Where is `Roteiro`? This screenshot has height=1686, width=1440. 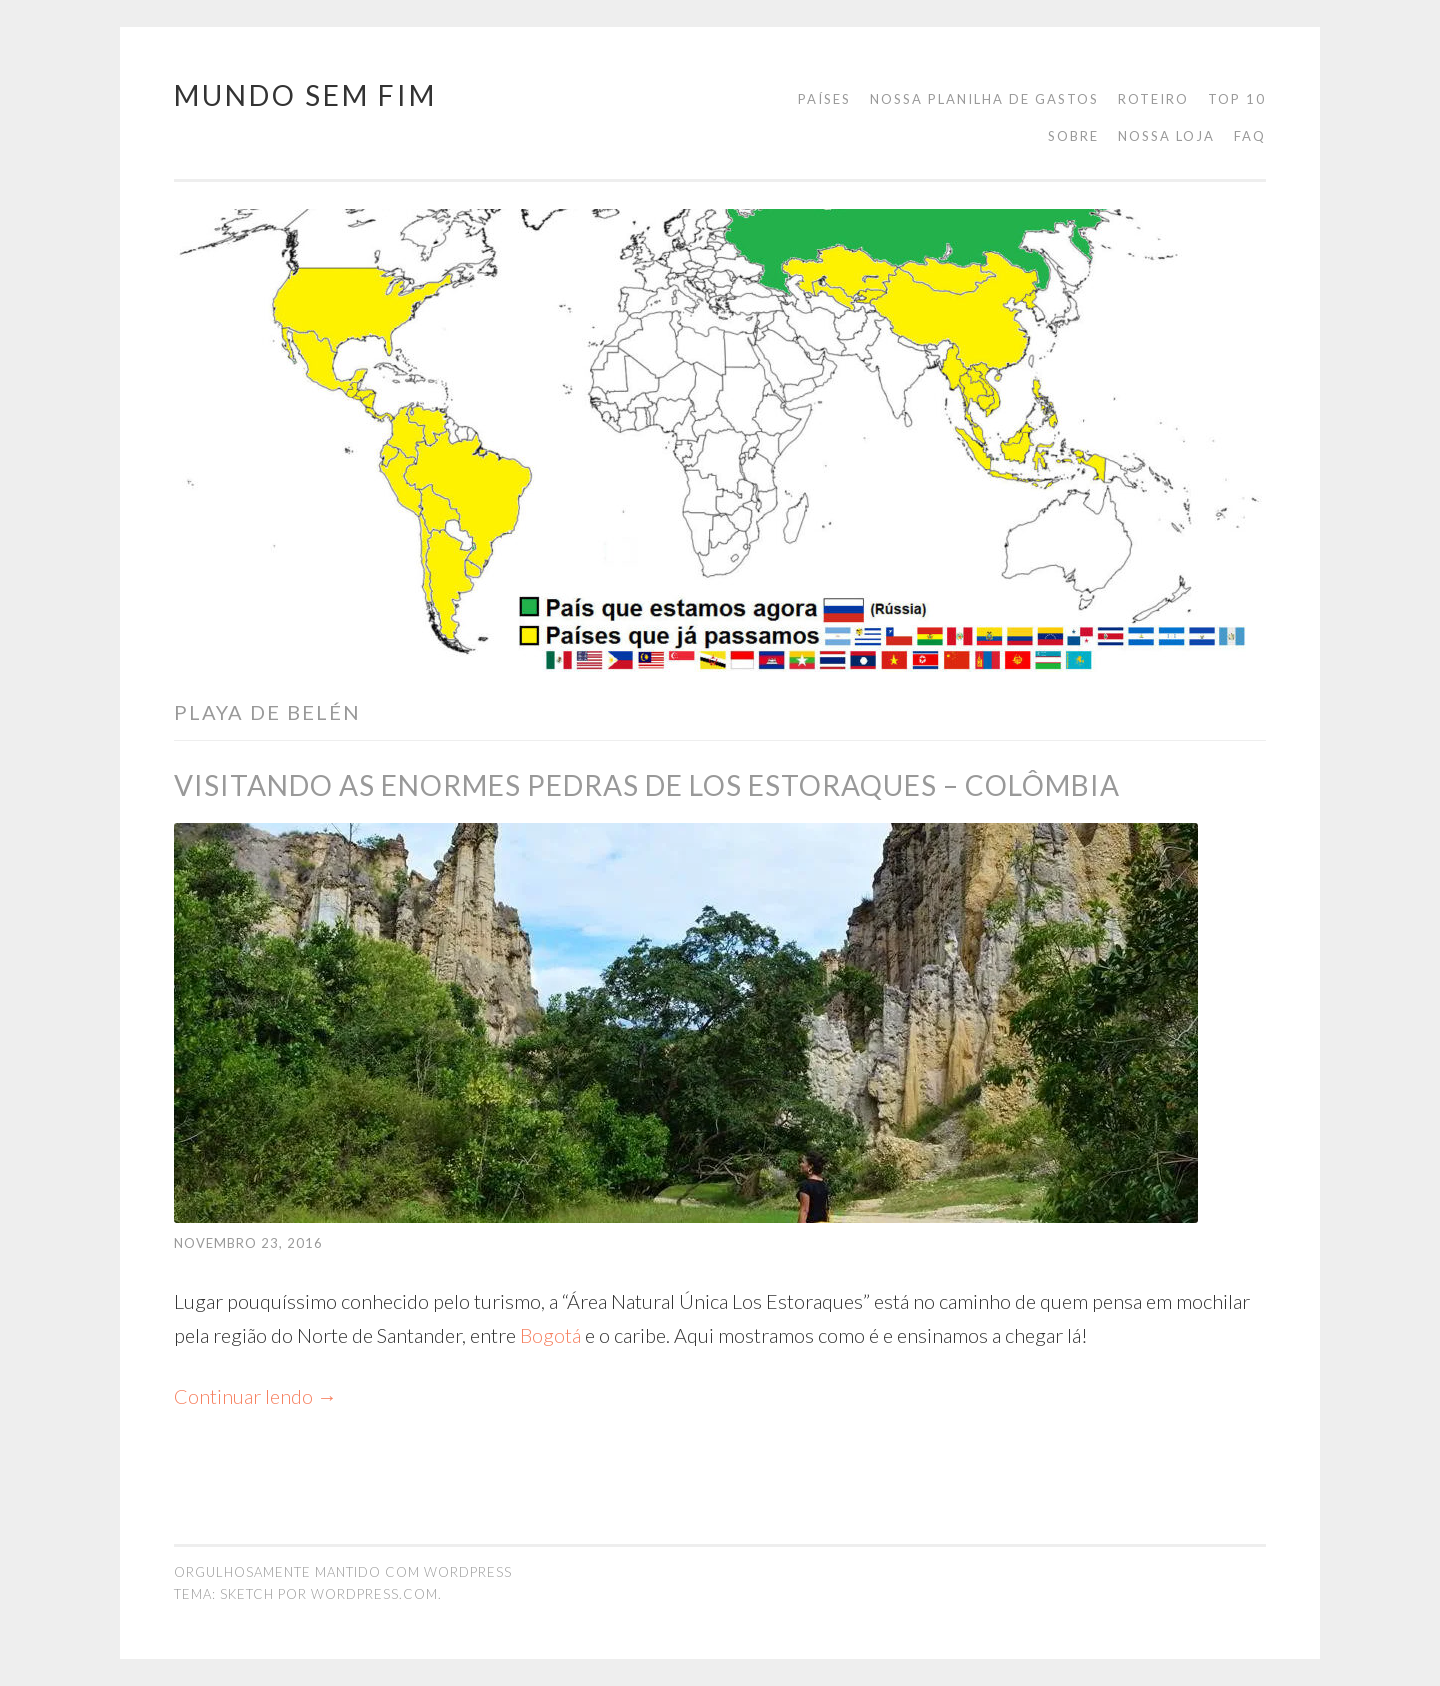
Roteiro is located at coordinates (1153, 99).